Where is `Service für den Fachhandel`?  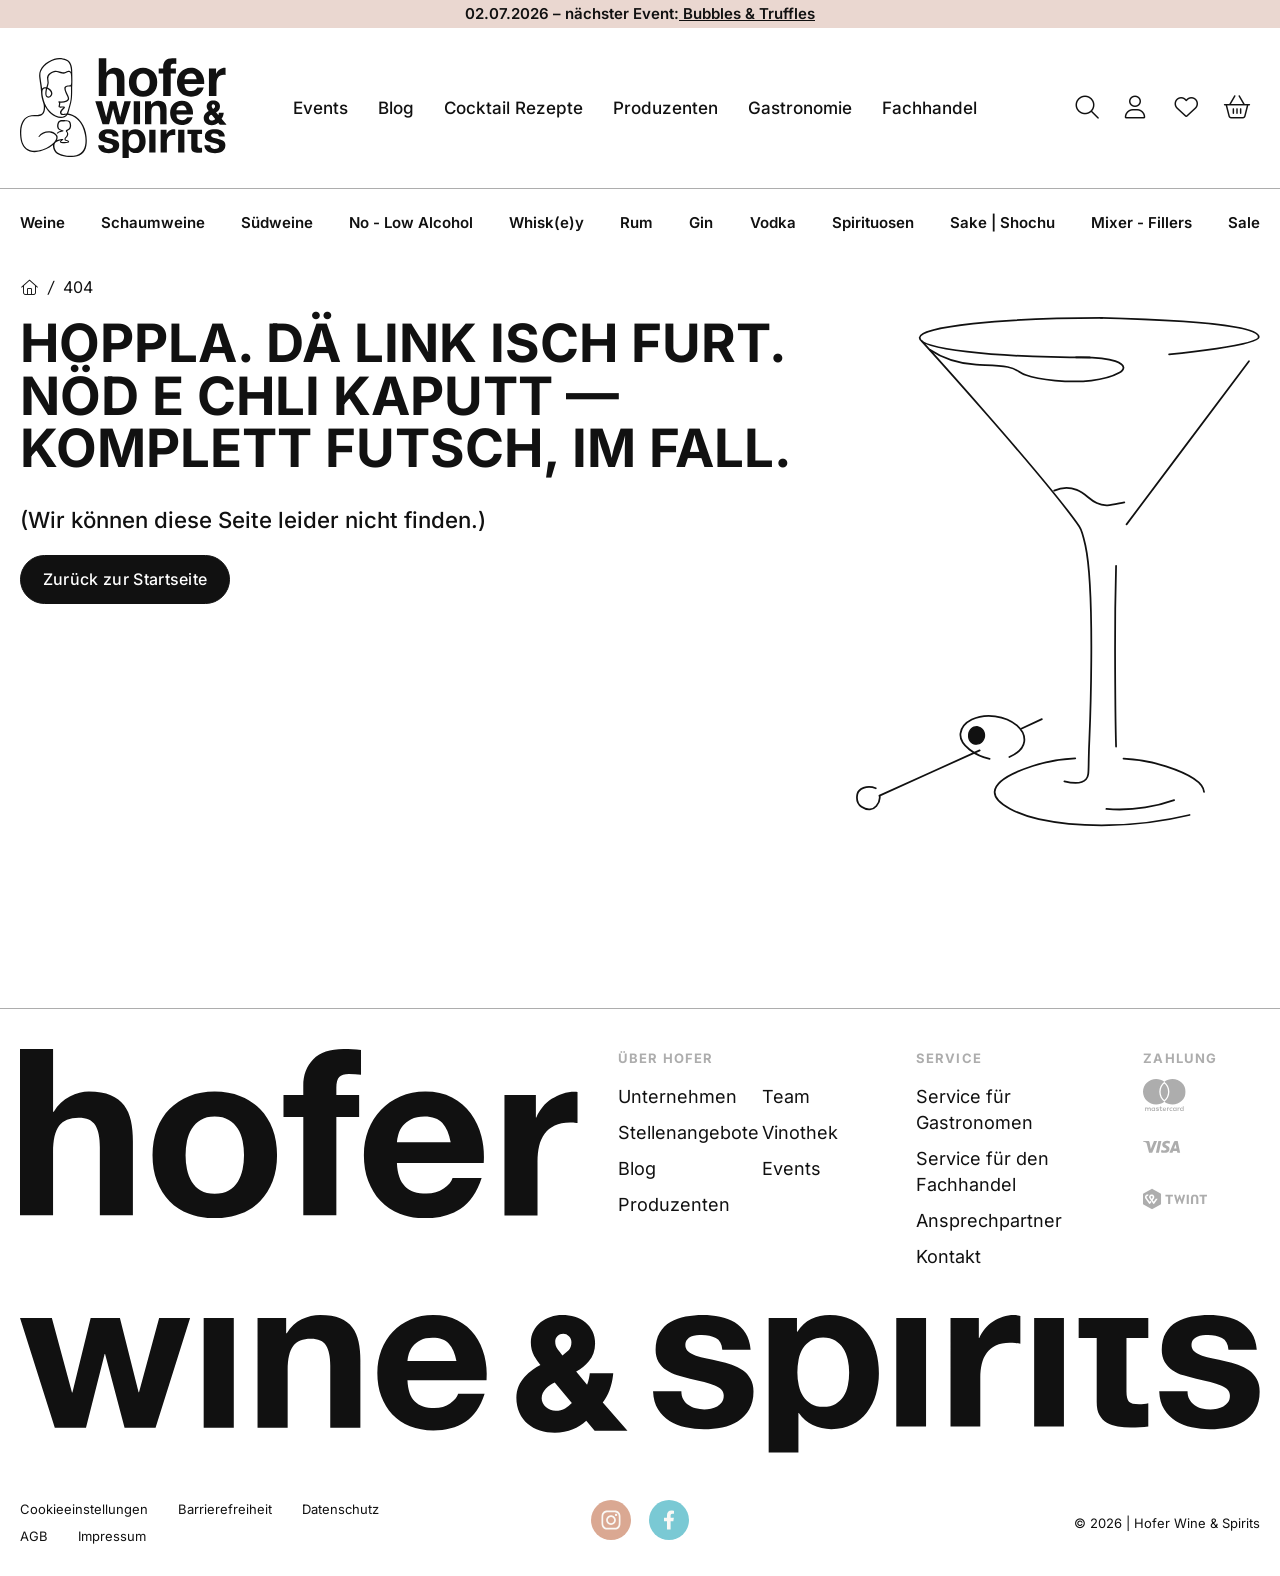 Service für den Fachhandel is located at coordinates (982, 1171).